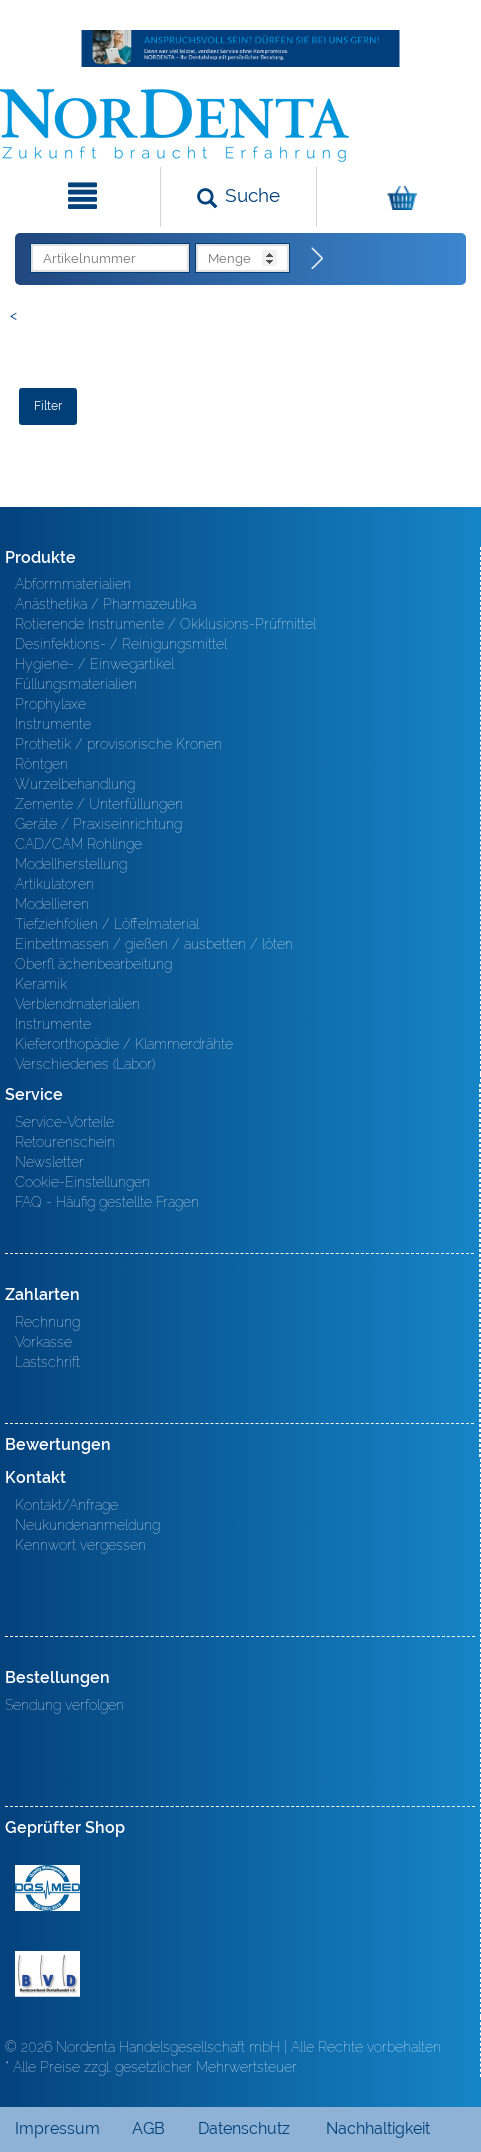  I want to click on Retourenschein, so click(65, 1142).